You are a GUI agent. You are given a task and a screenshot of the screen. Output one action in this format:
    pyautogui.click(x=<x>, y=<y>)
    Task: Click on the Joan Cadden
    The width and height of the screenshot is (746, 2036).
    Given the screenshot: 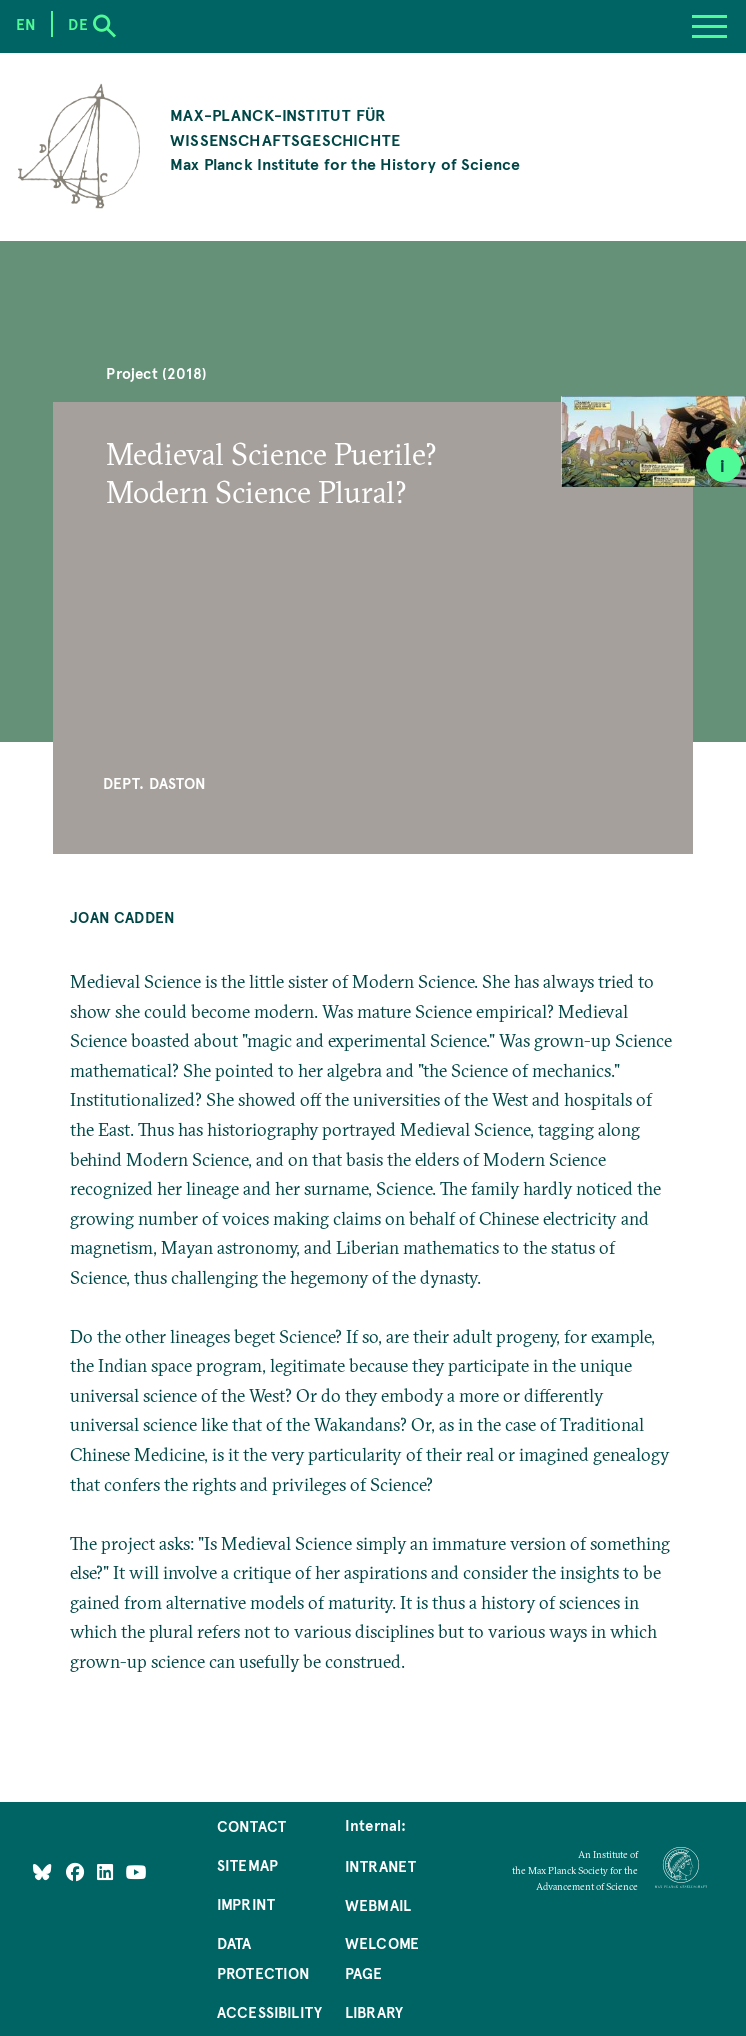 What is the action you would take?
    pyautogui.click(x=122, y=917)
    